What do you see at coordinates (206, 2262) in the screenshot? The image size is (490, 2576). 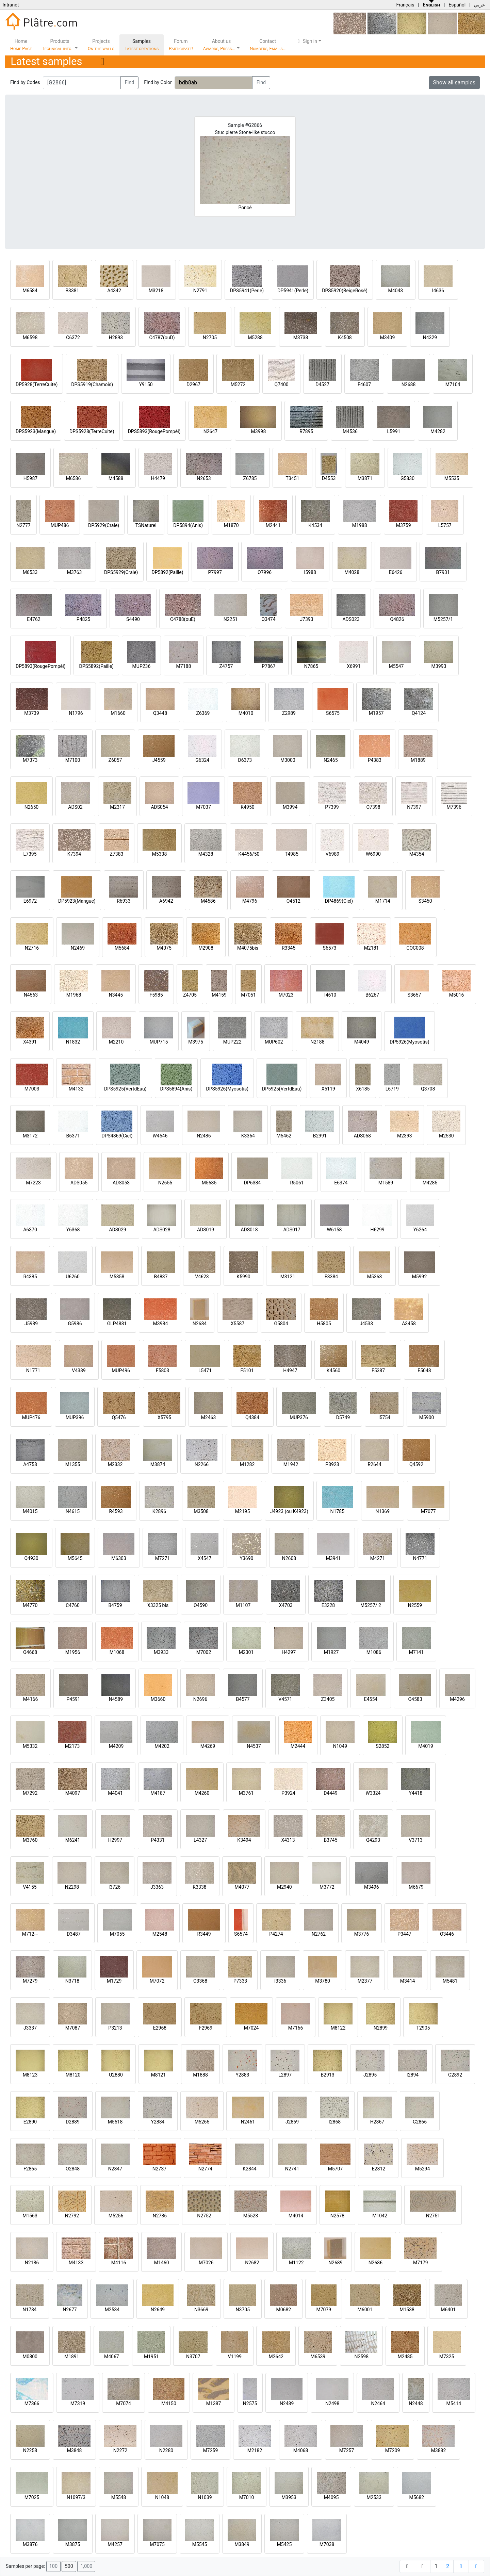 I see `M7026` at bounding box center [206, 2262].